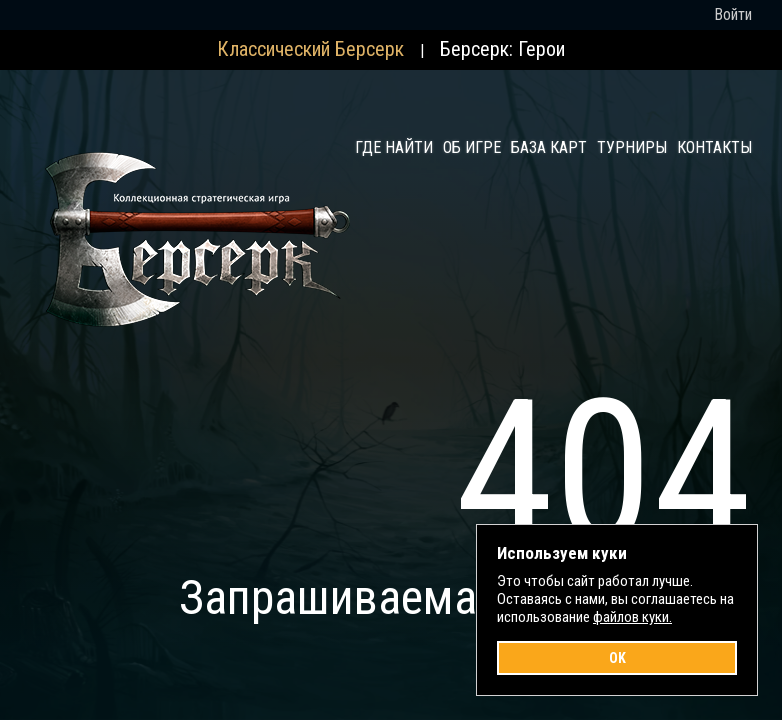  What do you see at coordinates (549, 147) in the screenshot?
I see `База карт` at bounding box center [549, 147].